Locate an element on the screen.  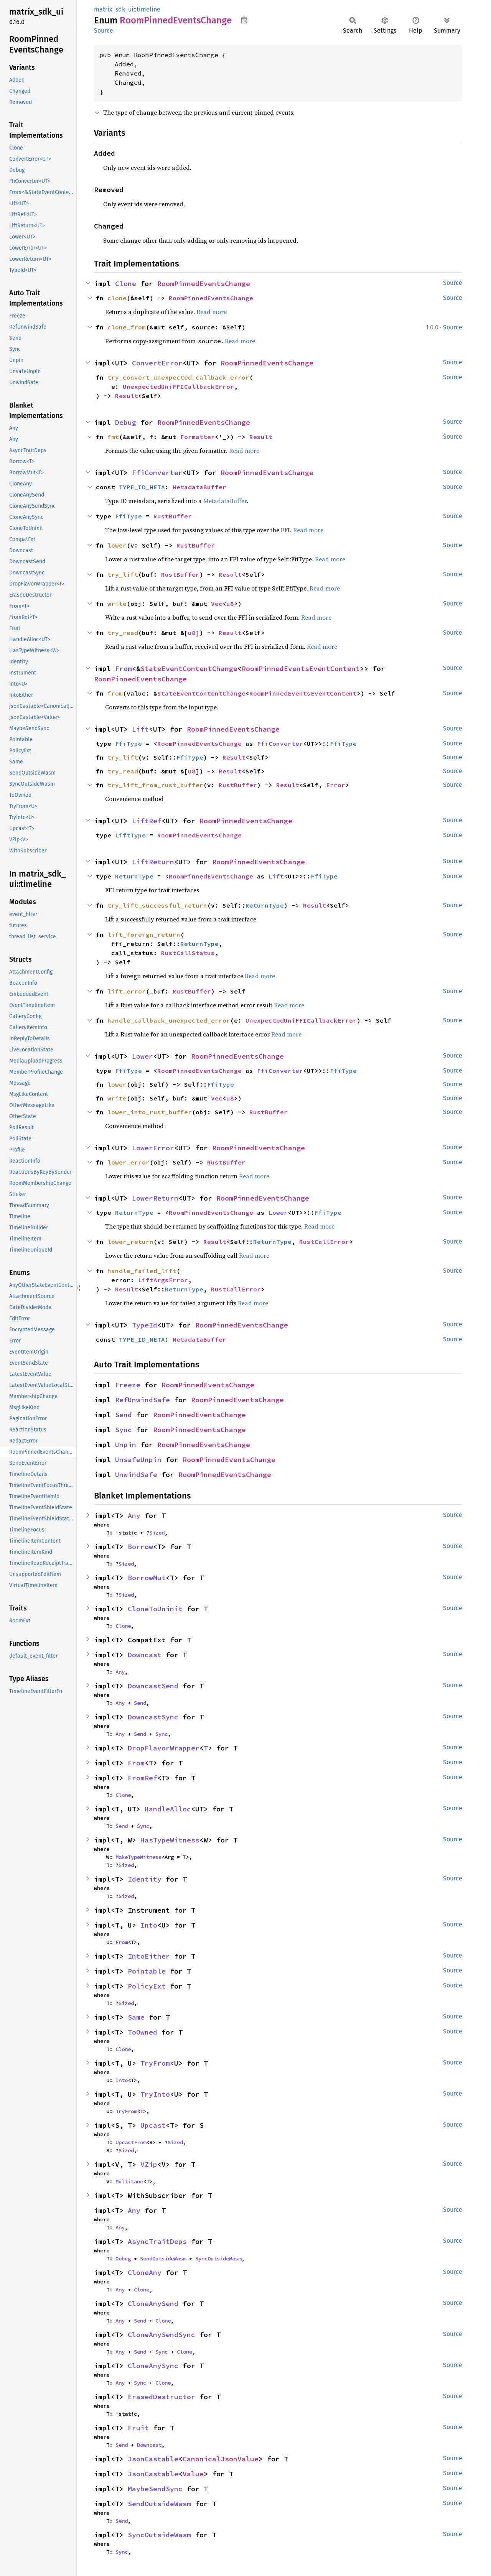
Sync is located at coordinates (123, 1429).